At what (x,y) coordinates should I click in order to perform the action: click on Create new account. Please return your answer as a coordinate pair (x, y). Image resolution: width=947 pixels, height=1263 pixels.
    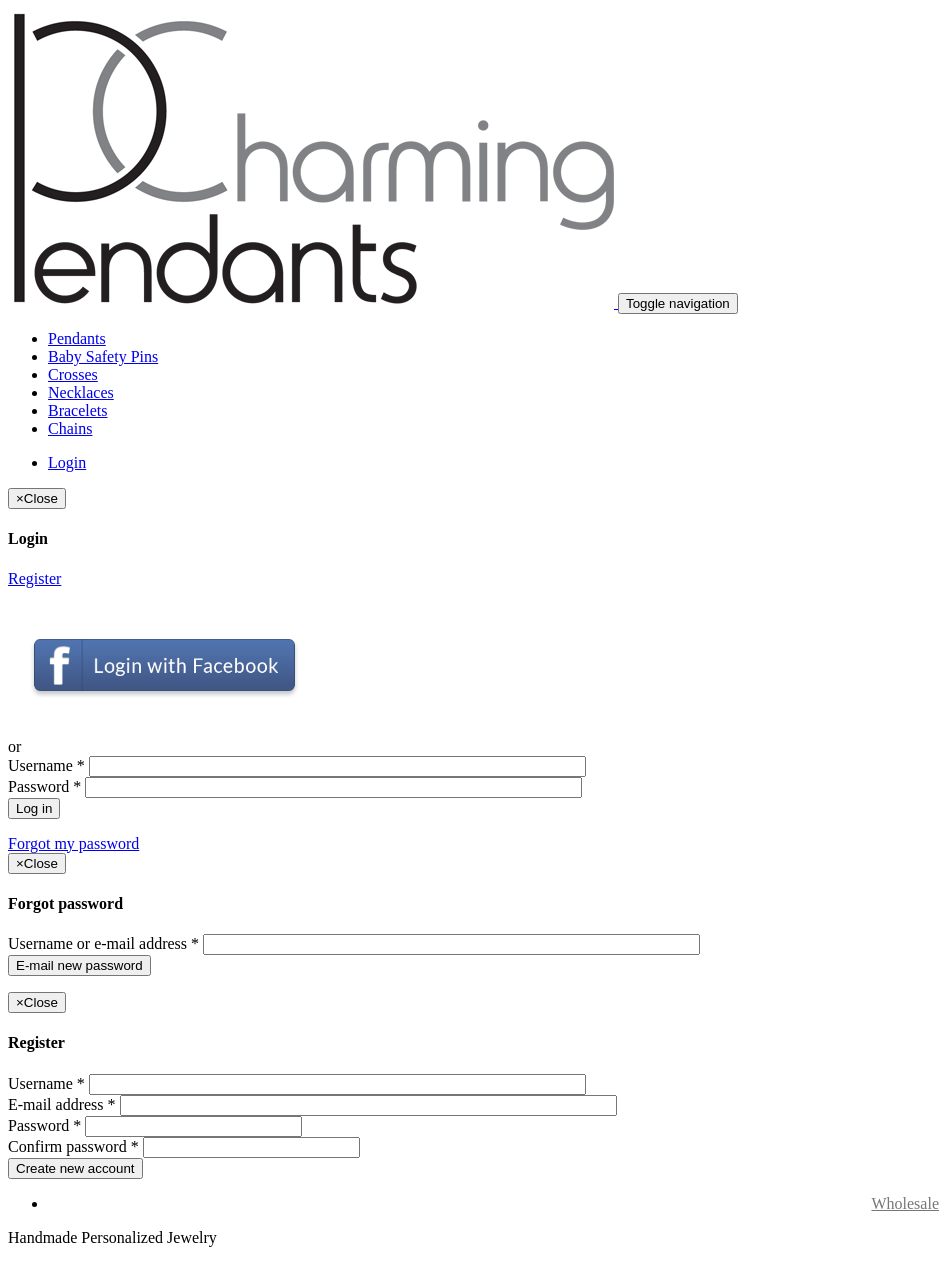
    Looking at the image, I should click on (75, 1168).